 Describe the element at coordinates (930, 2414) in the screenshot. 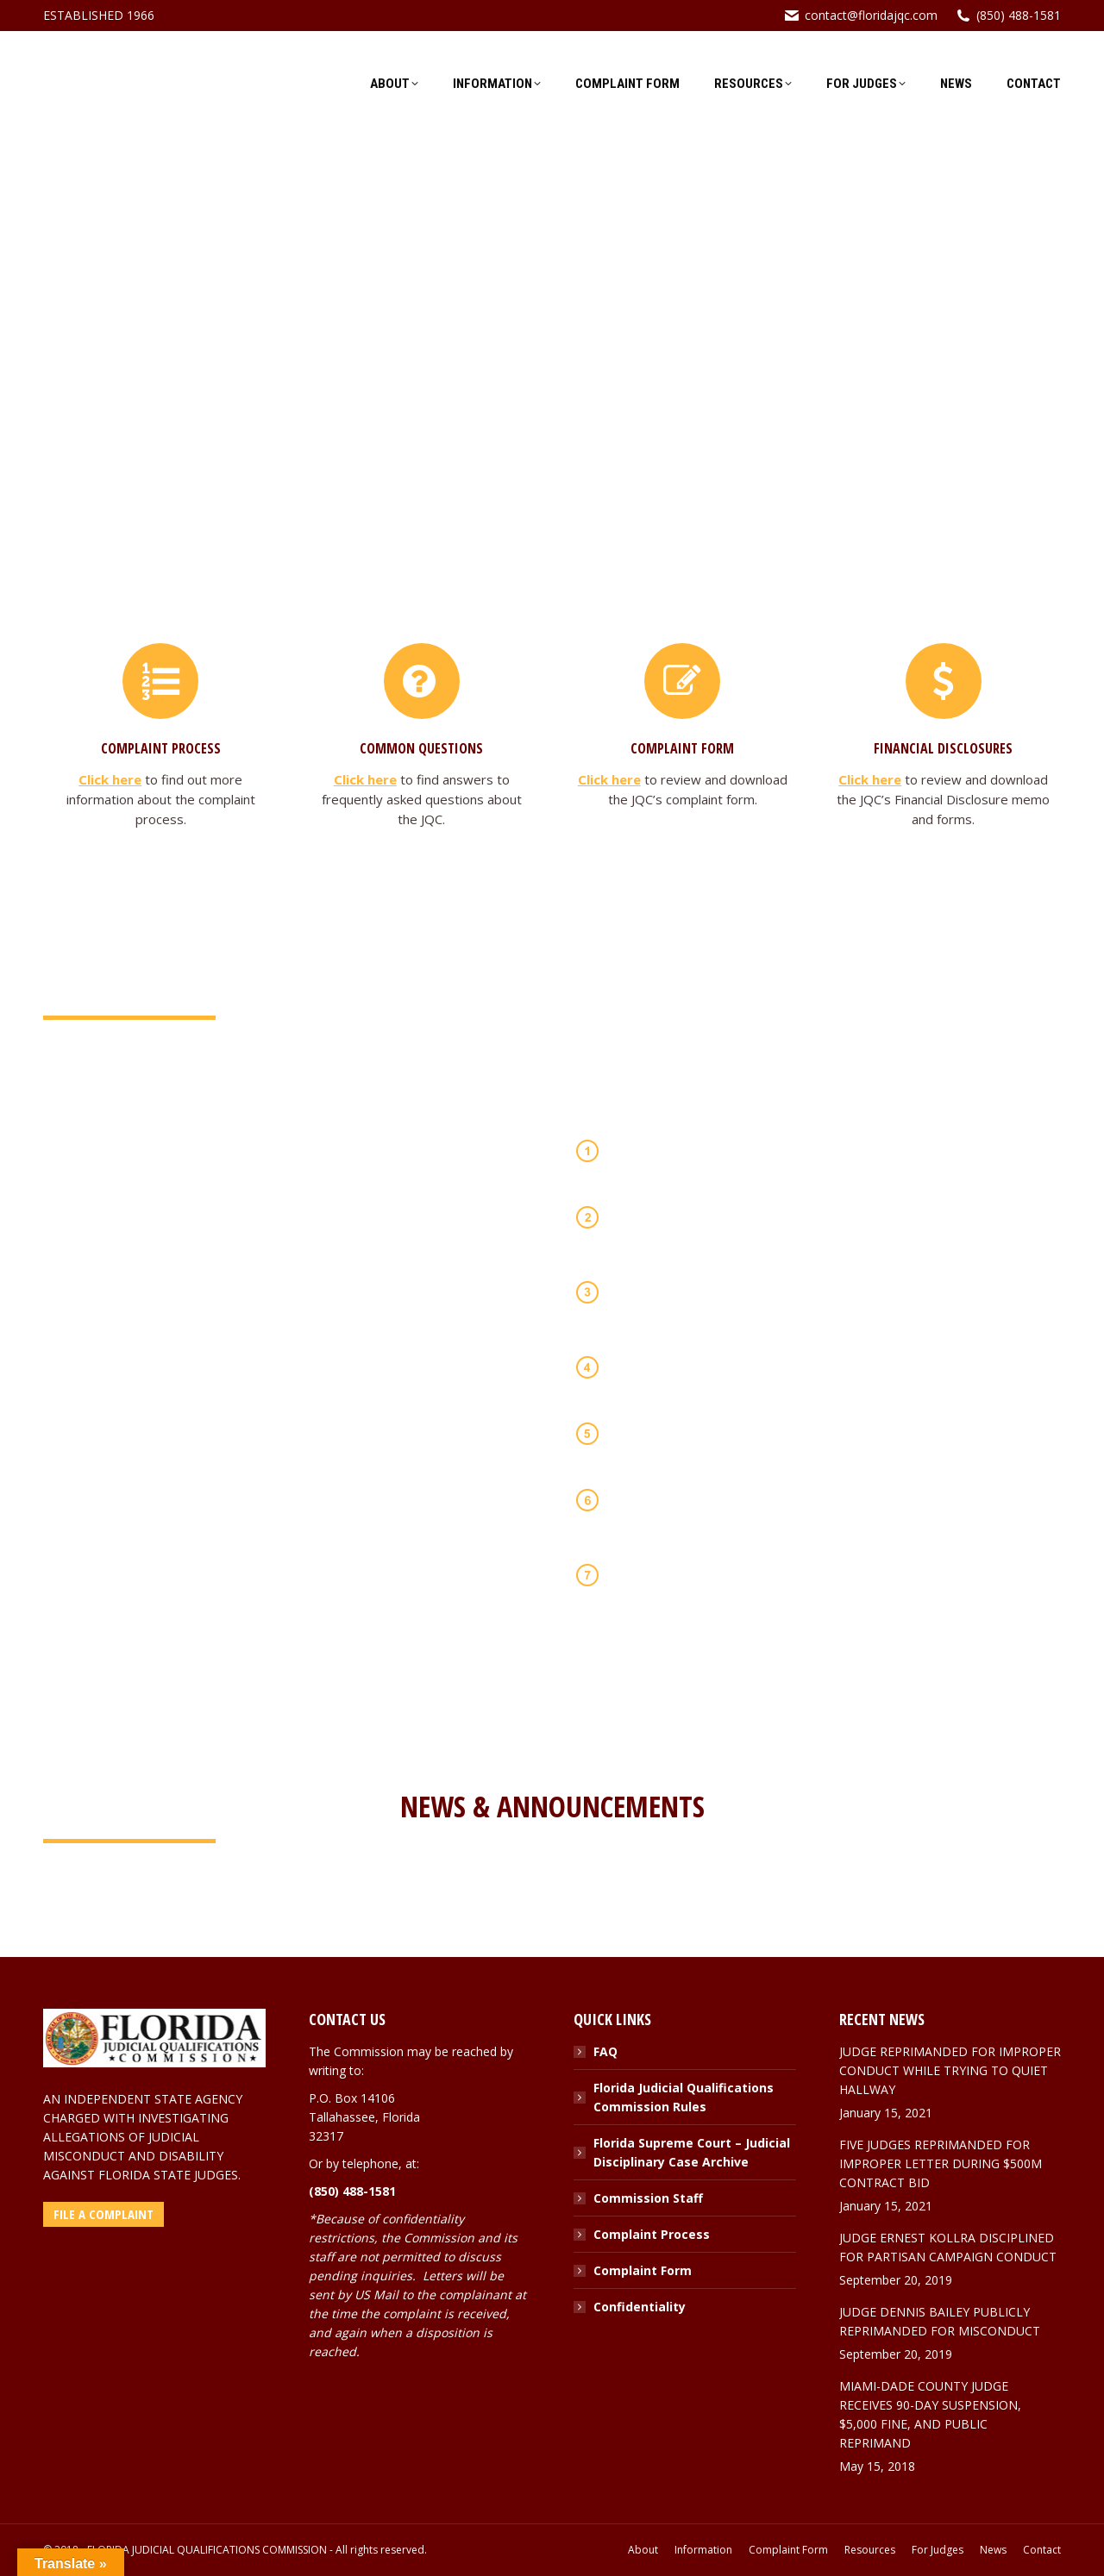

I see `MIAMI-DADE COUNTY JUDGE RECEIVES 90-DAY SUSPENSION, $5,000 FINE, AND PUBLIC REPRIMAND` at that location.